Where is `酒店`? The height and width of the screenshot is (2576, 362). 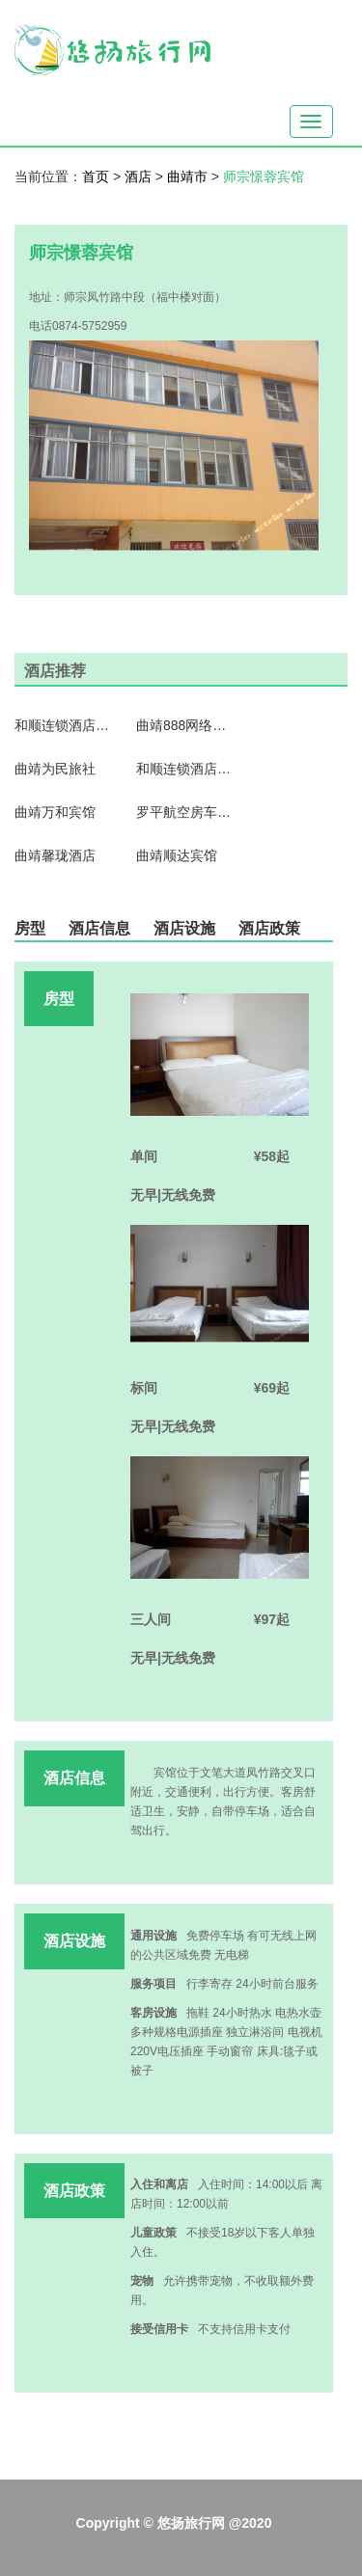
酒店 is located at coordinates (140, 176).